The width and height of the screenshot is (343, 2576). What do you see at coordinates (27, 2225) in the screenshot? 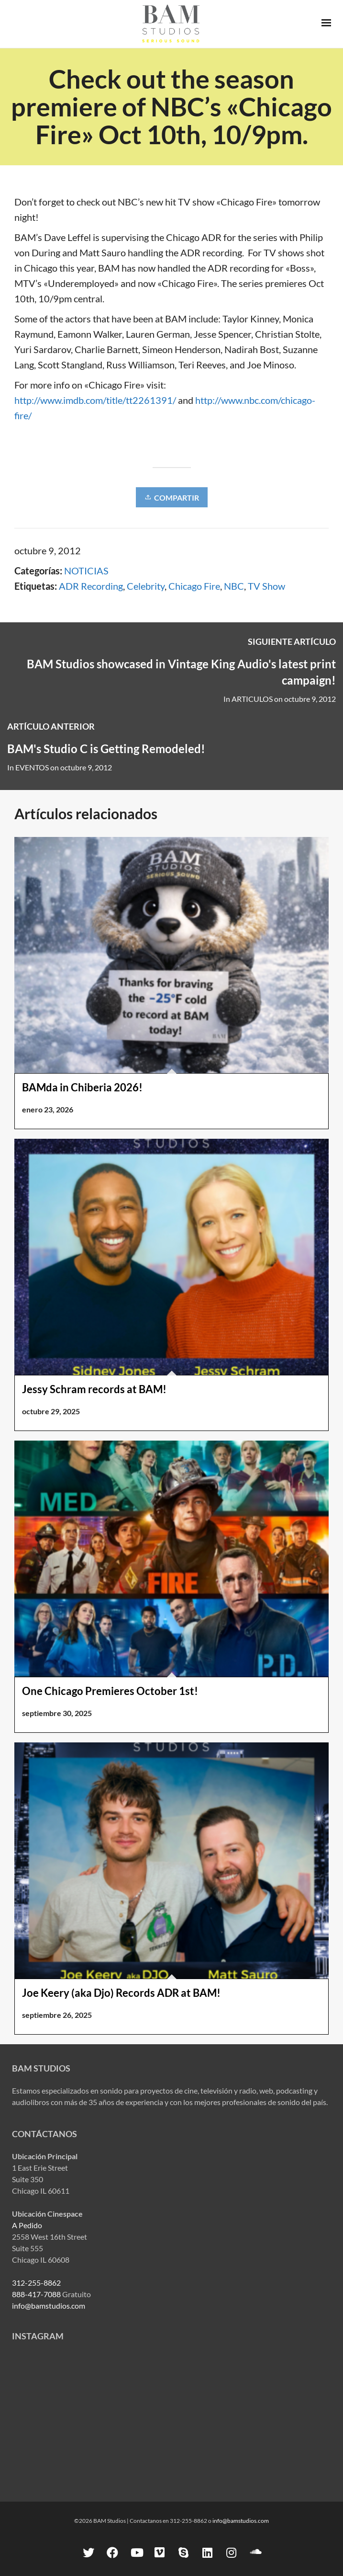
I see `A Pedido` at bounding box center [27, 2225].